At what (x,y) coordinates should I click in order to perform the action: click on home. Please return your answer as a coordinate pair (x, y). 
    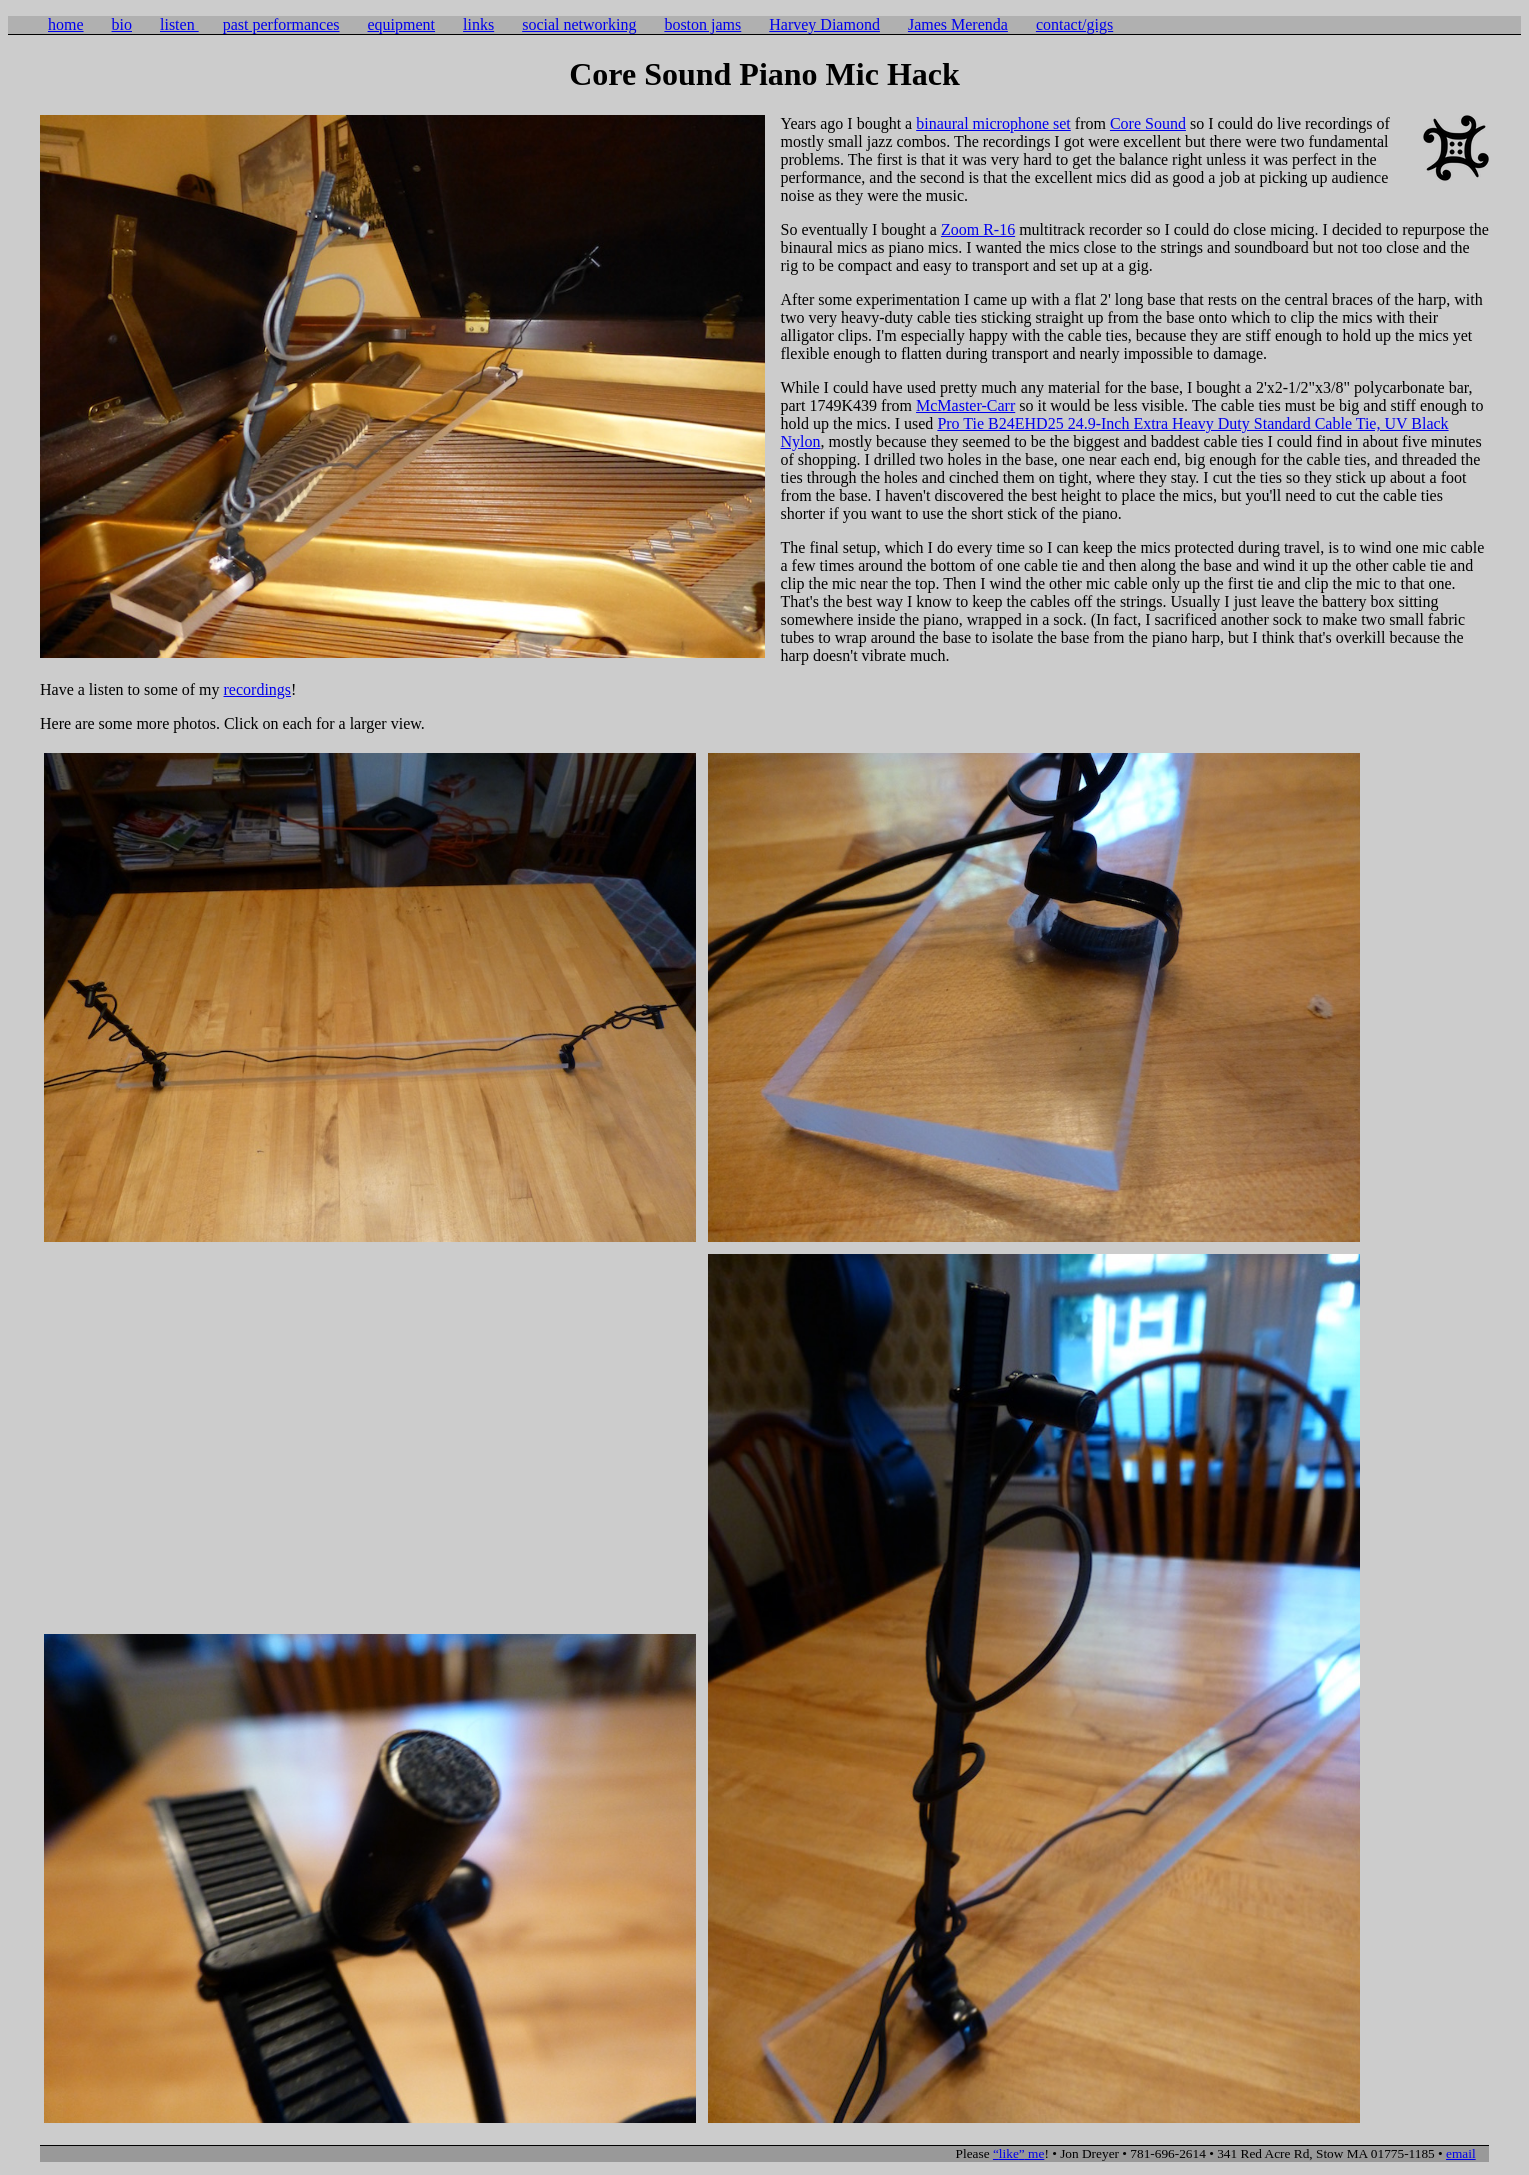
    Looking at the image, I should click on (66, 24).